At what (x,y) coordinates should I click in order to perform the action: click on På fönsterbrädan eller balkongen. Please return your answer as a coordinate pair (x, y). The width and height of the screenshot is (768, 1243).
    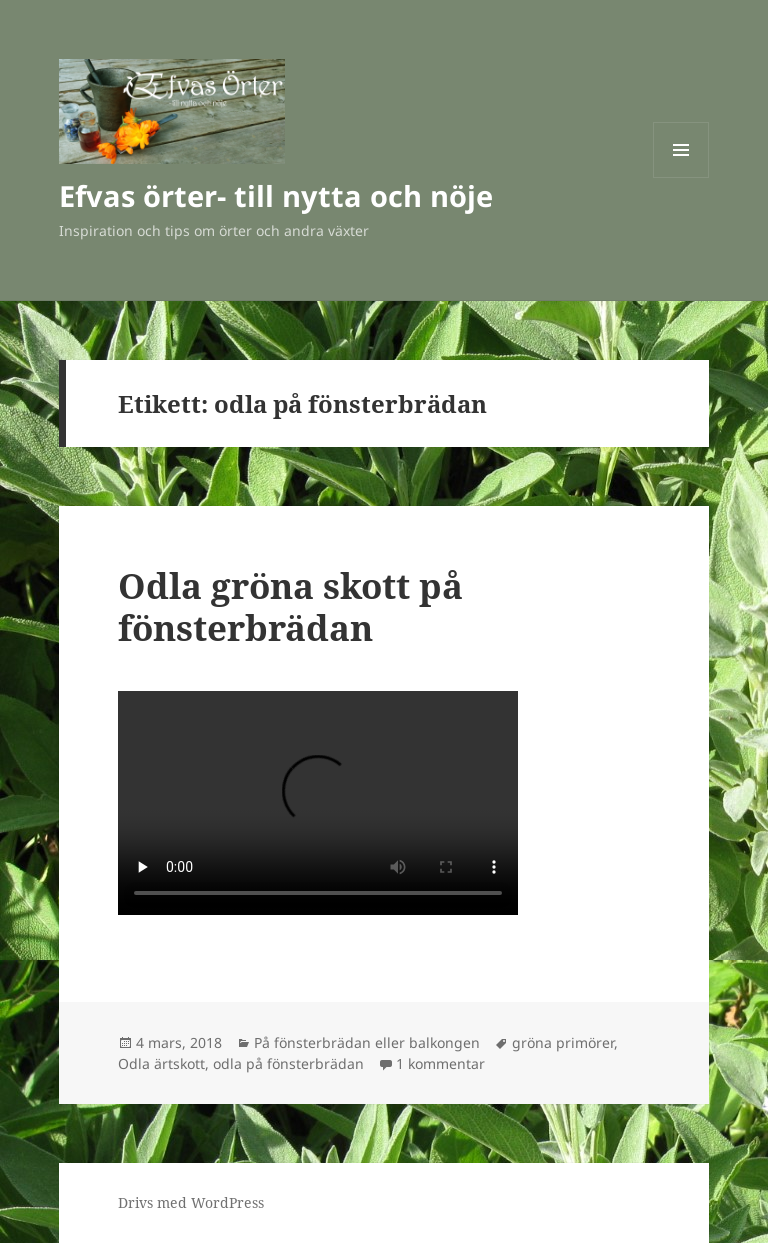
    Looking at the image, I should click on (367, 1042).